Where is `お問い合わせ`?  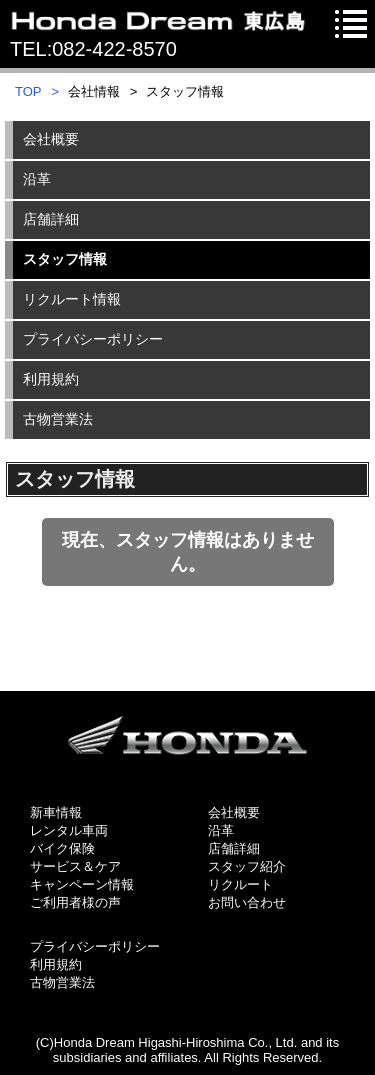 お問い合わせ is located at coordinates (247, 902).